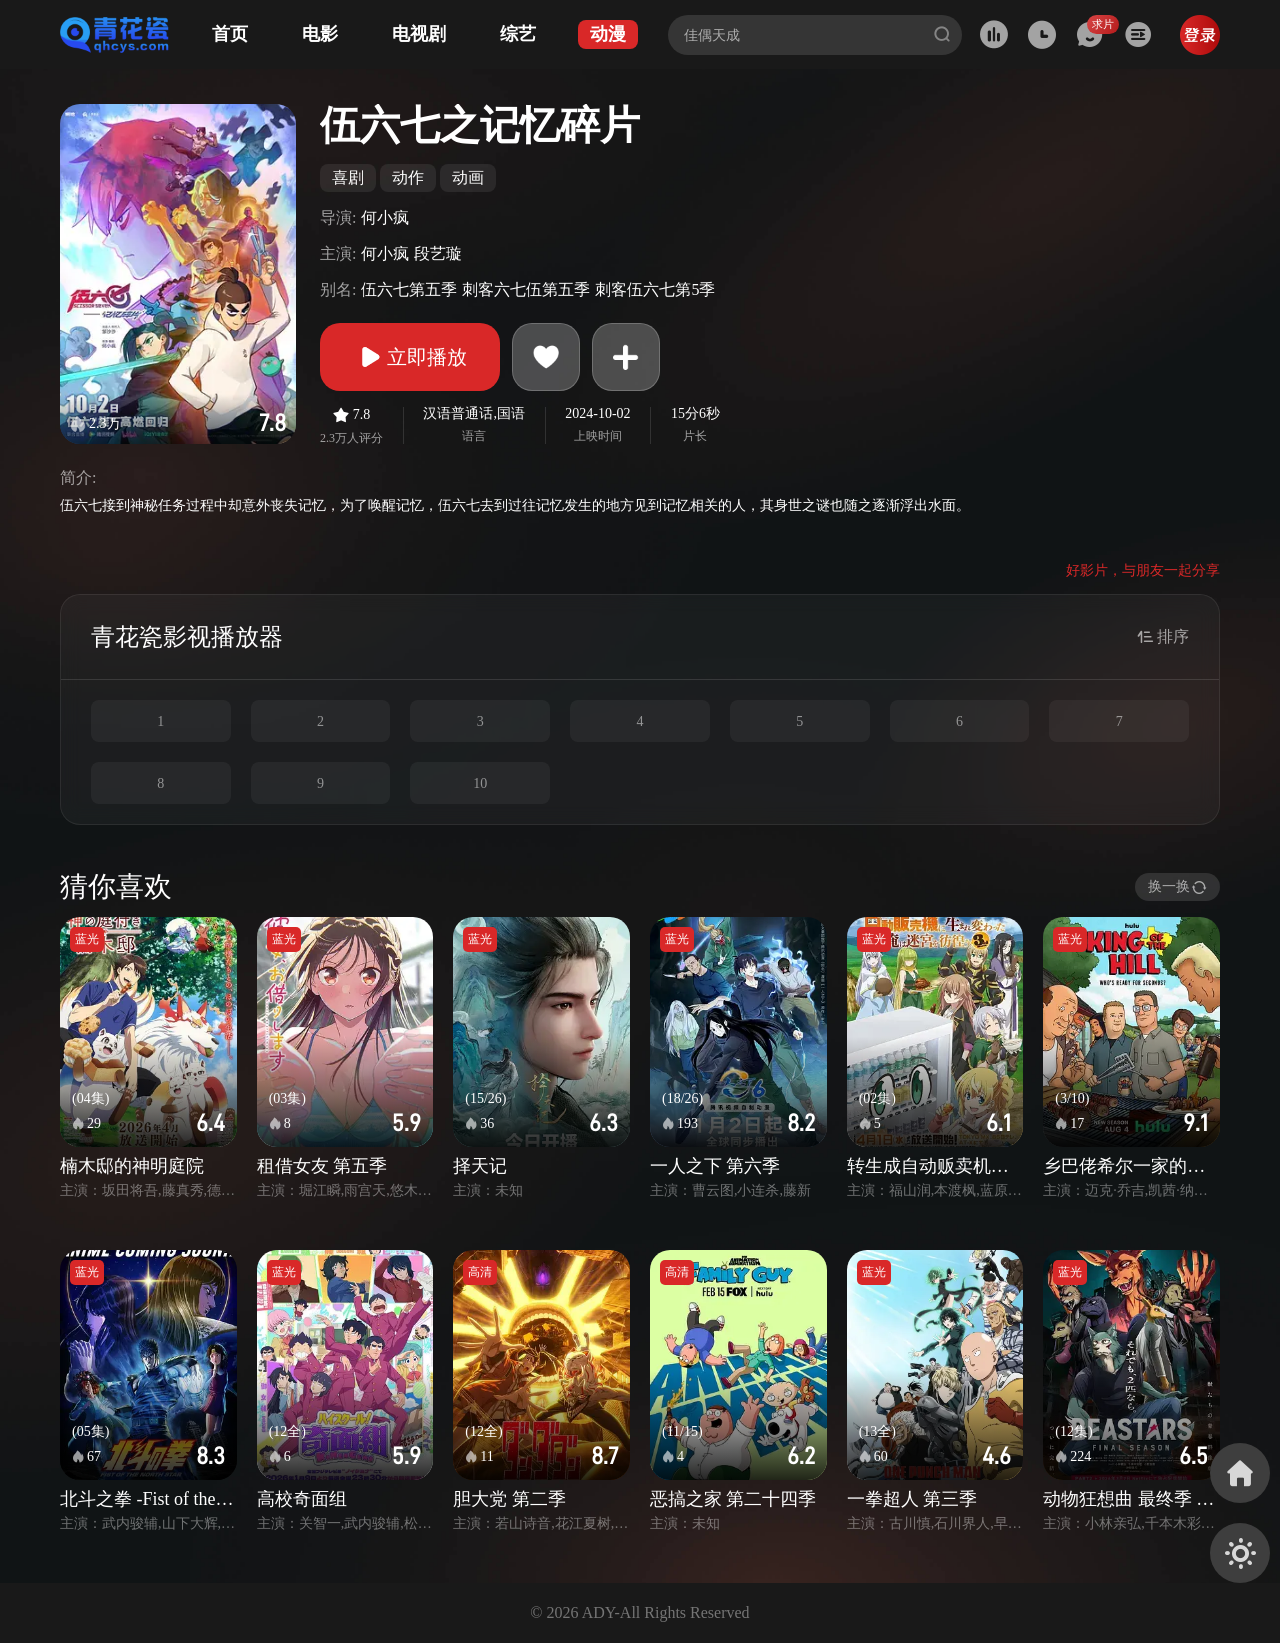 The image size is (1280, 1643). I want to click on 动画, so click(468, 177).